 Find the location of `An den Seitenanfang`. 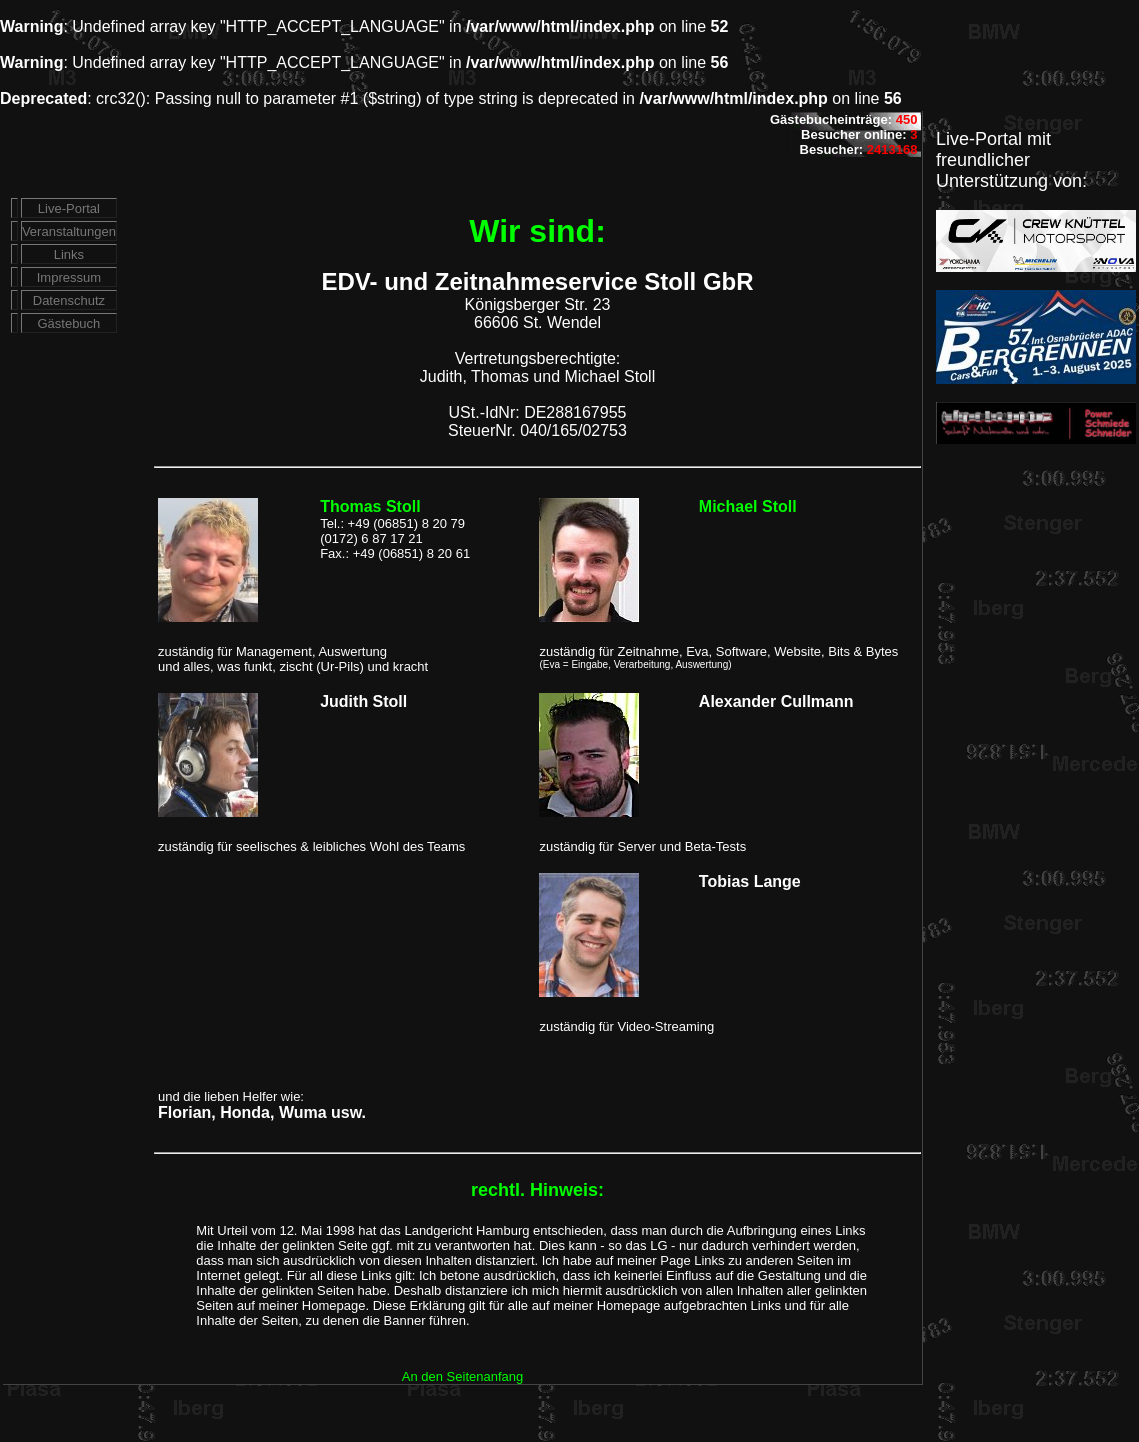

An den Seitenanfang is located at coordinates (462, 1376).